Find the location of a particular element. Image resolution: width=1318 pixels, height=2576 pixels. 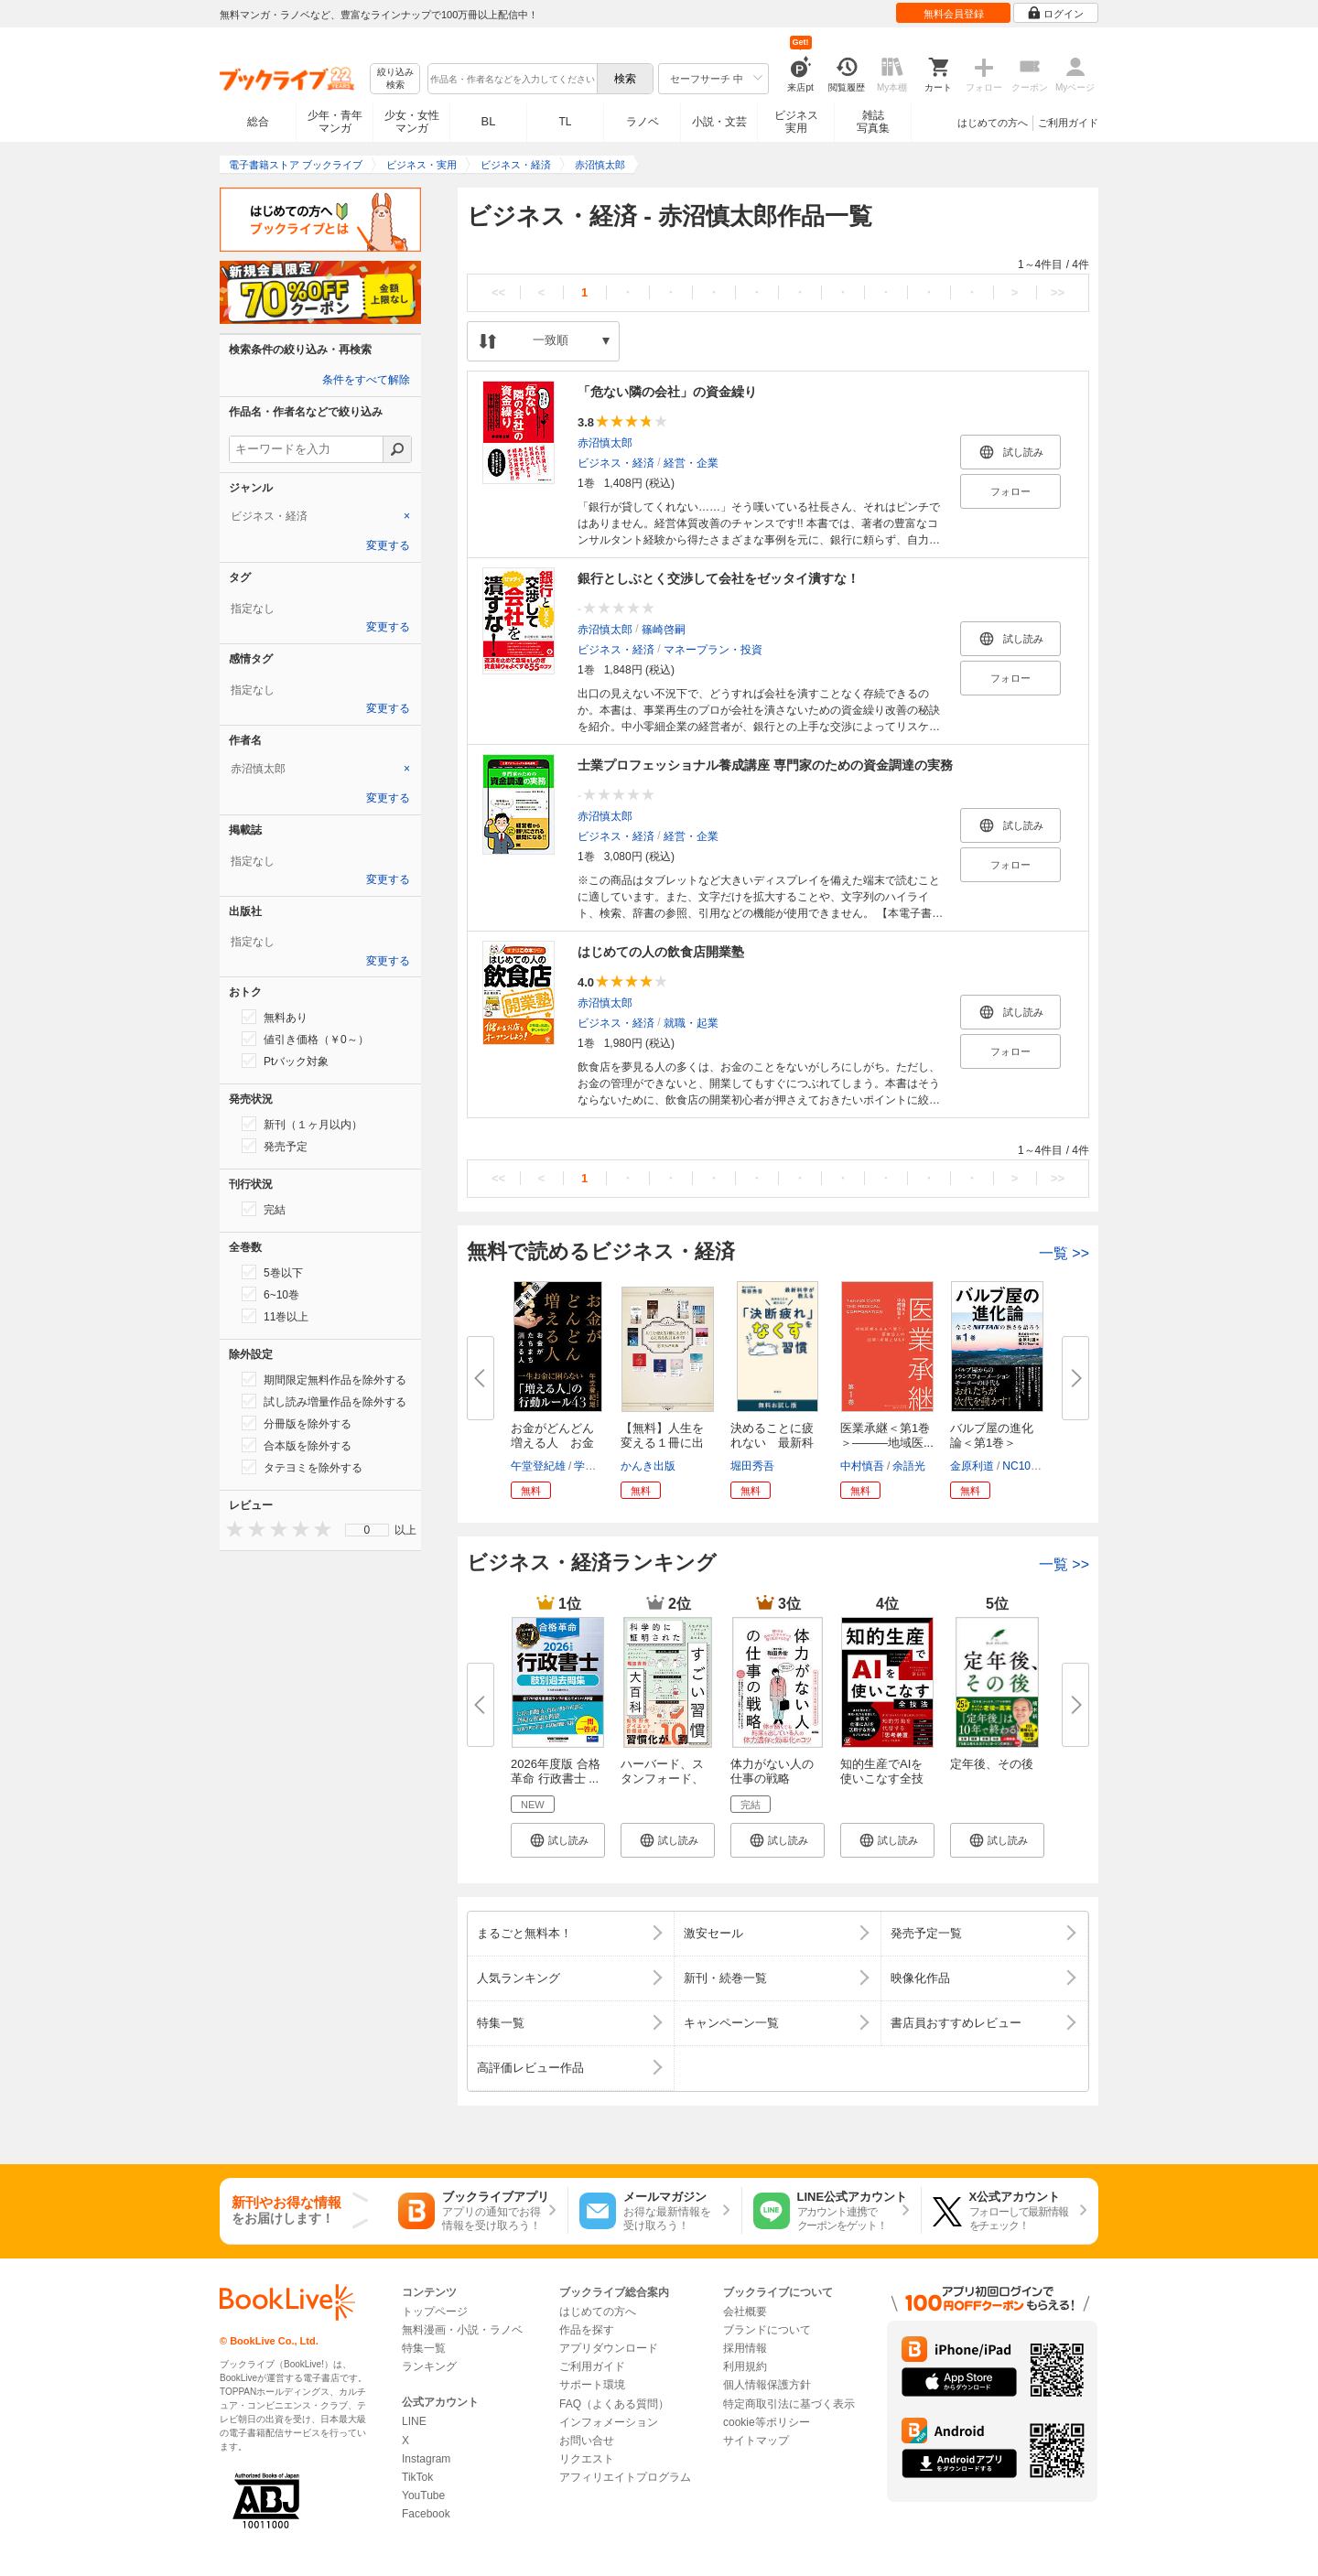

金原利道 is located at coordinates (972, 1466).